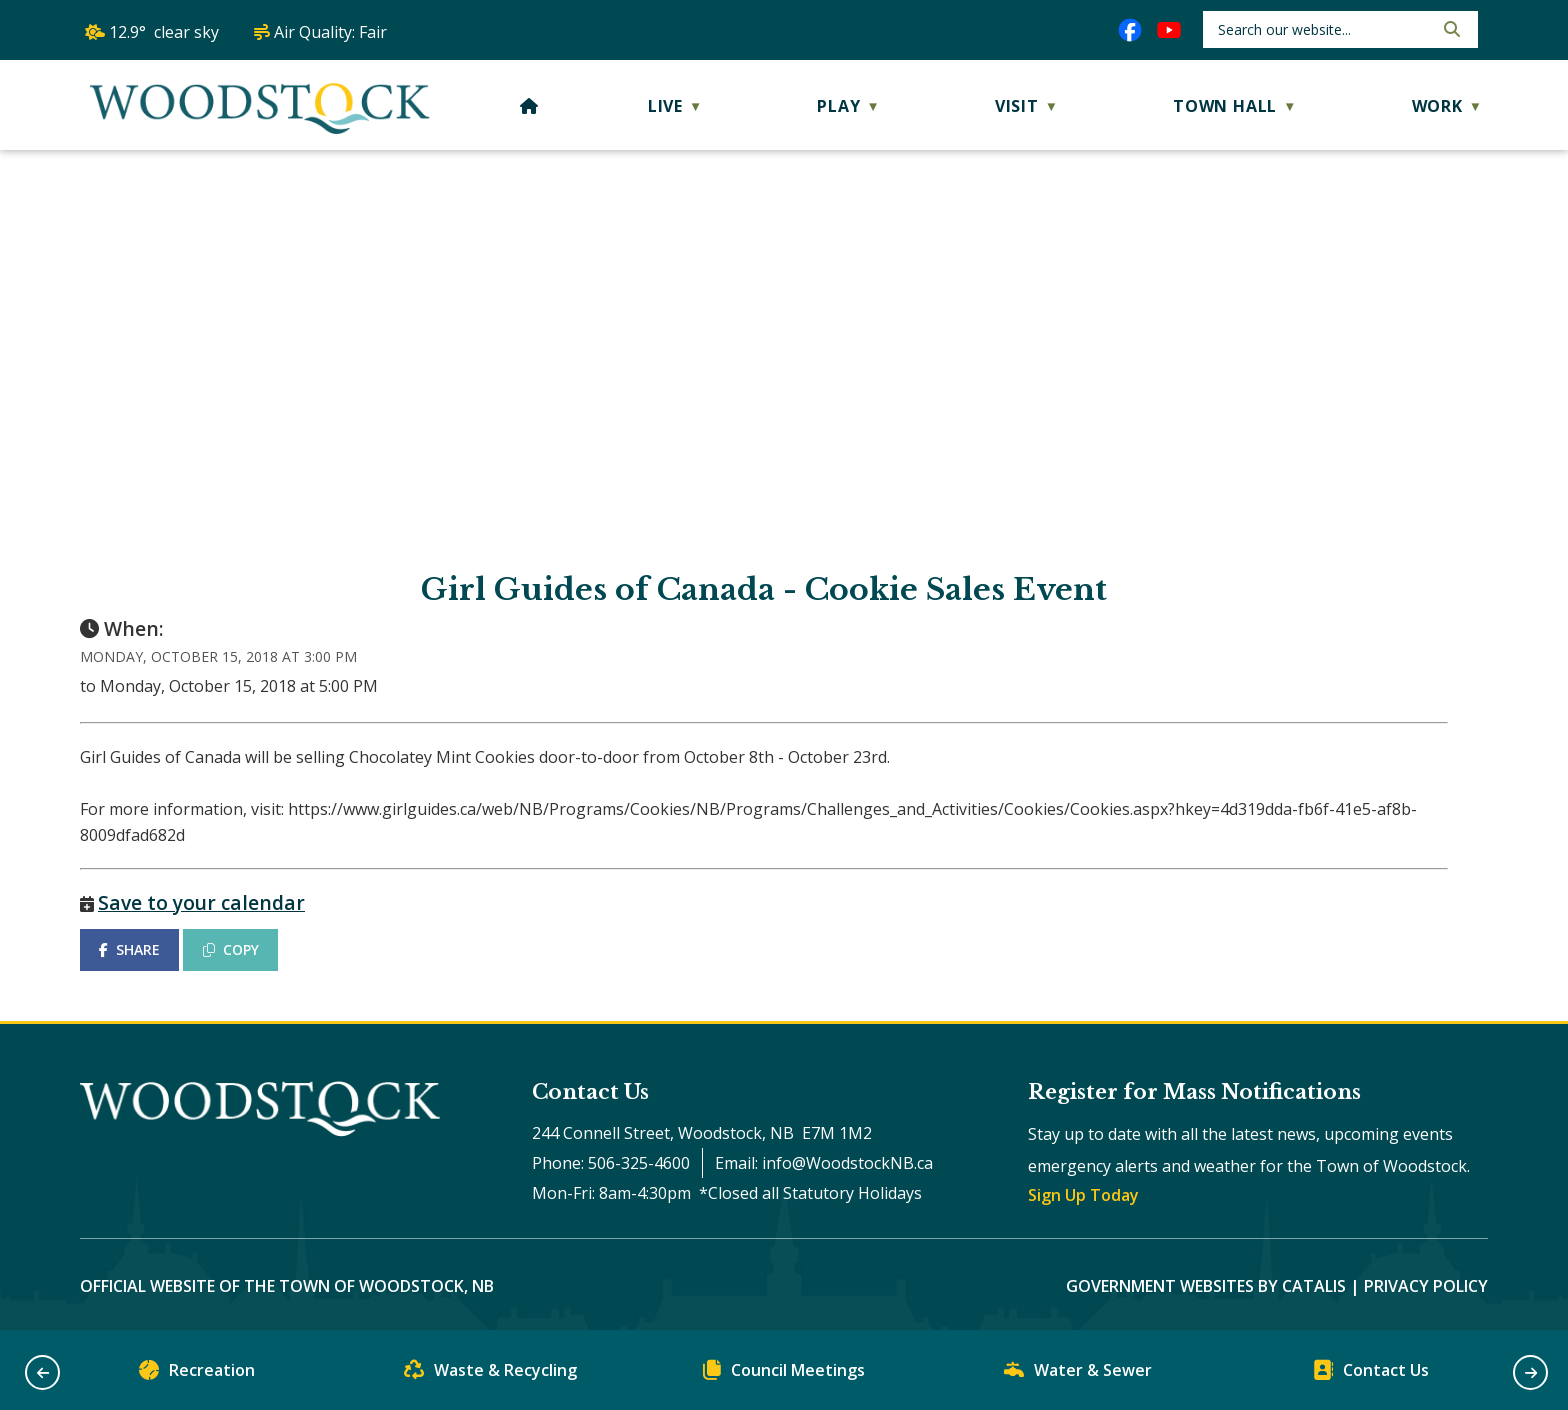 Image resolution: width=1568 pixels, height=1410 pixels. I want to click on [Home], so click(529, 106).